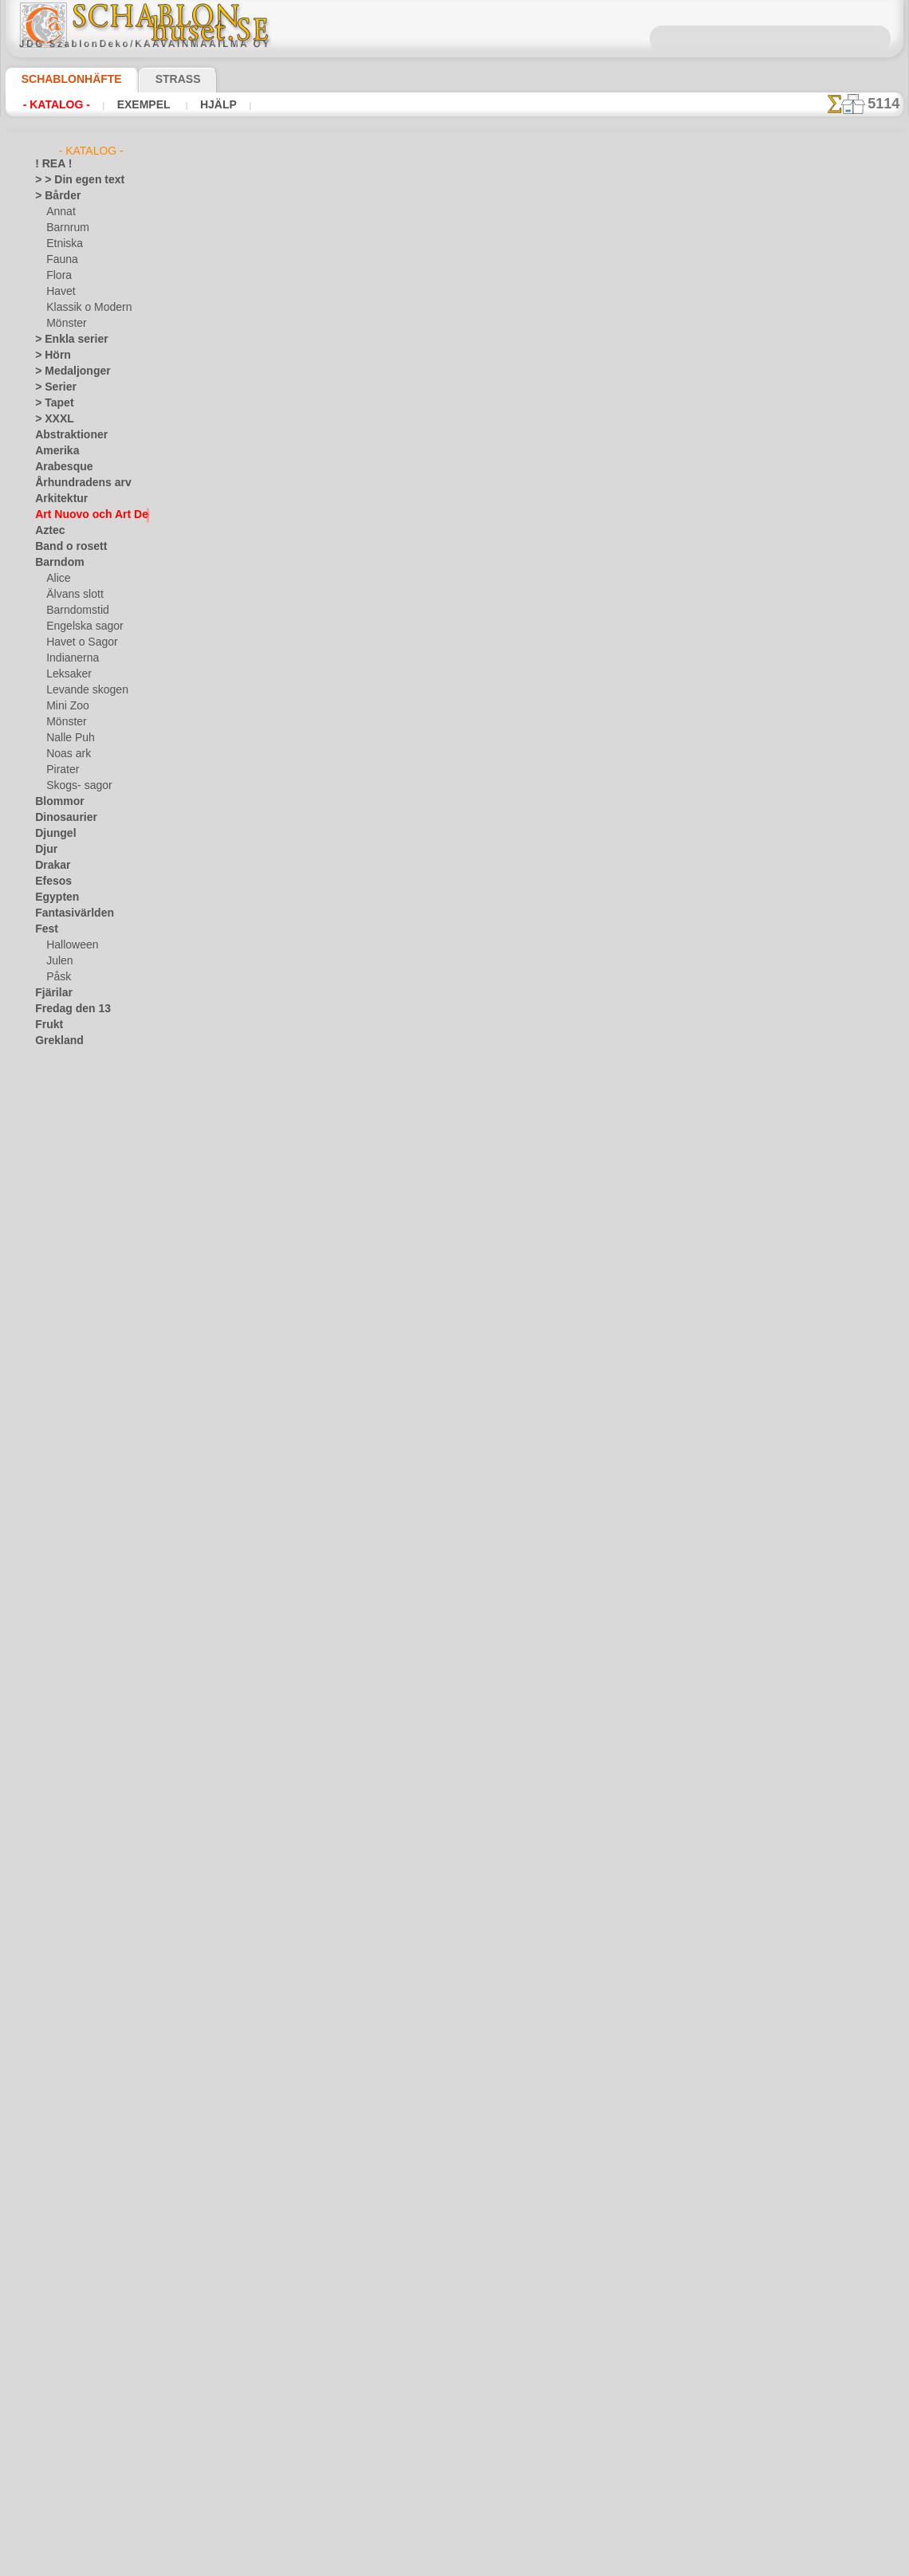 The image size is (909, 2576). What do you see at coordinates (53, 1615) in the screenshot?
I see `Vikingar` at bounding box center [53, 1615].